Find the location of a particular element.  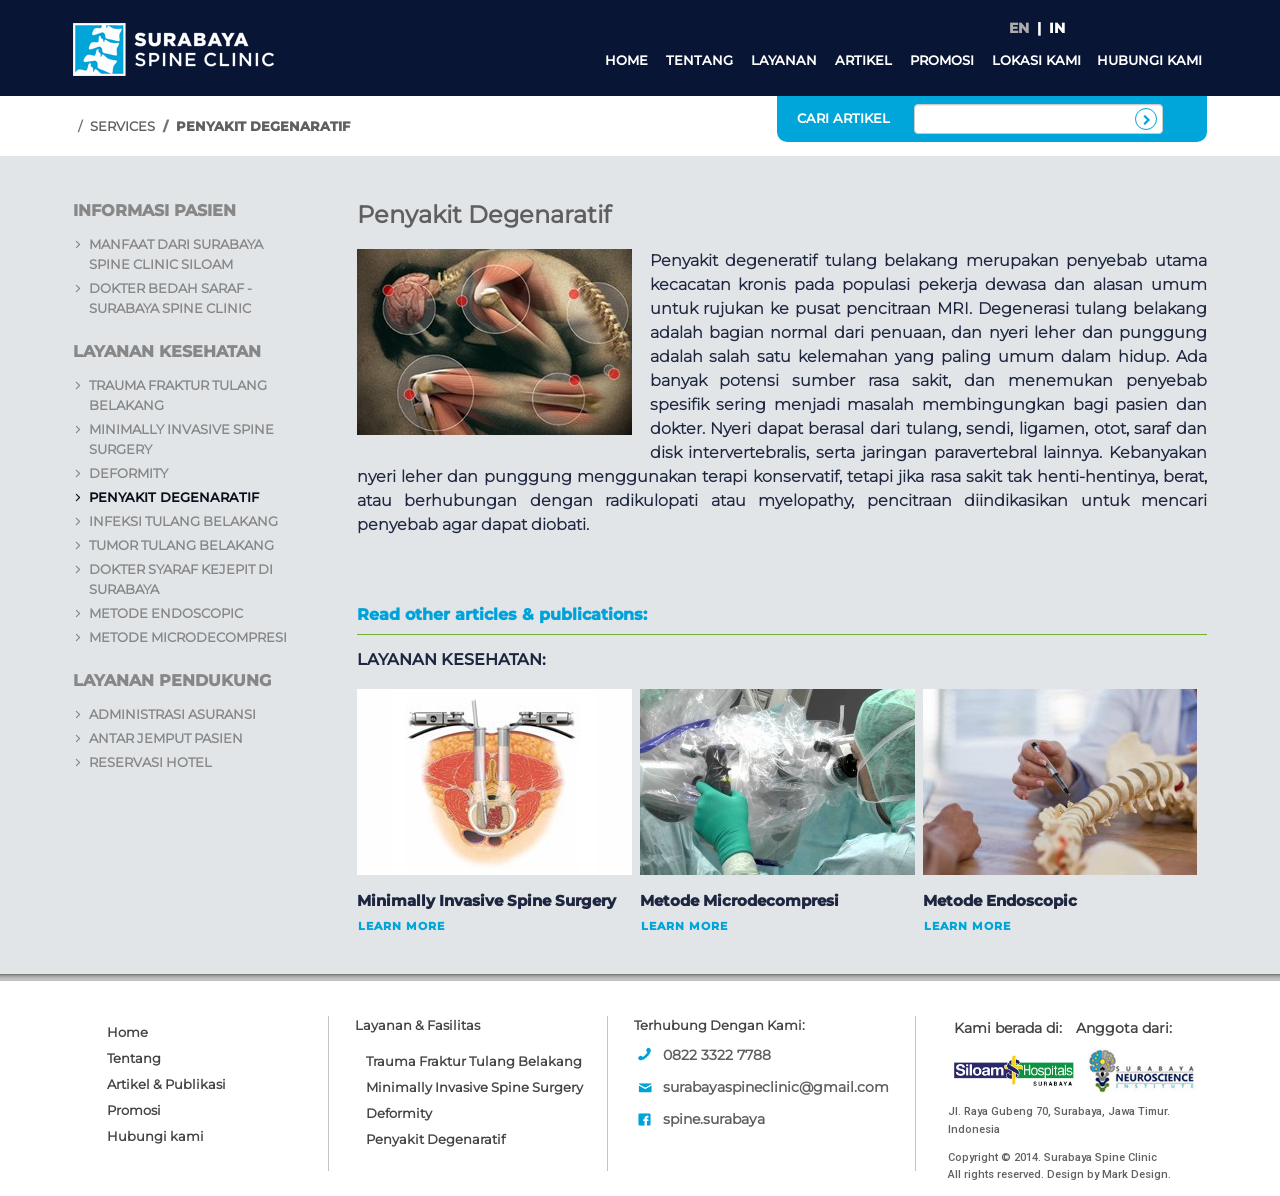

Hubungi kami is located at coordinates (1149, 60).